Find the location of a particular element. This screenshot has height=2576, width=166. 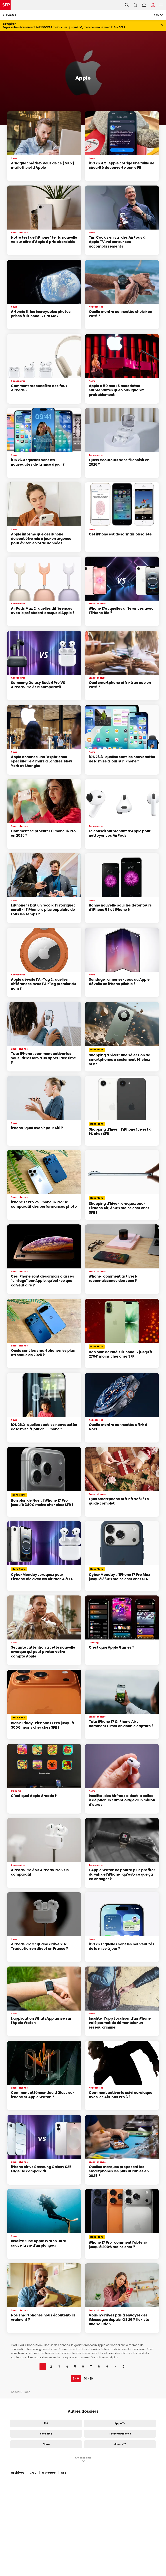

SFR Actus is located at coordinates (9, 15).